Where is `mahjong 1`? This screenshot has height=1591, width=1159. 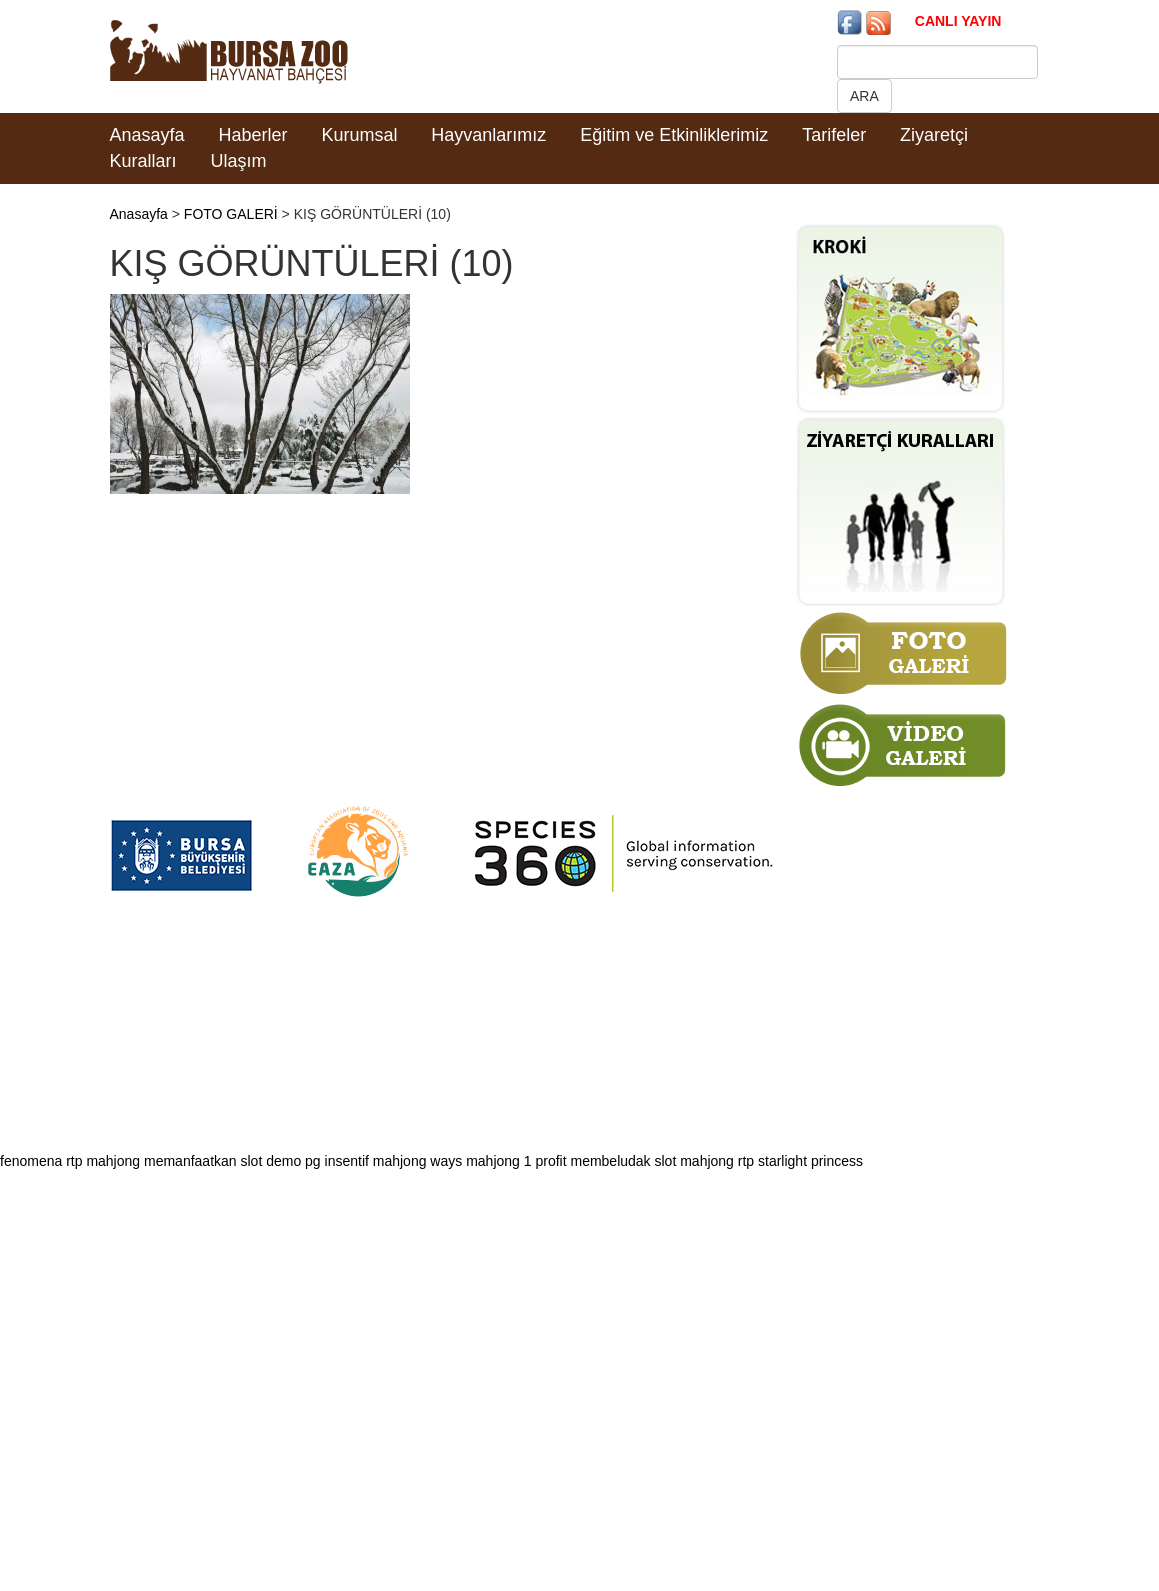
mahjong 1 is located at coordinates (498, 1161).